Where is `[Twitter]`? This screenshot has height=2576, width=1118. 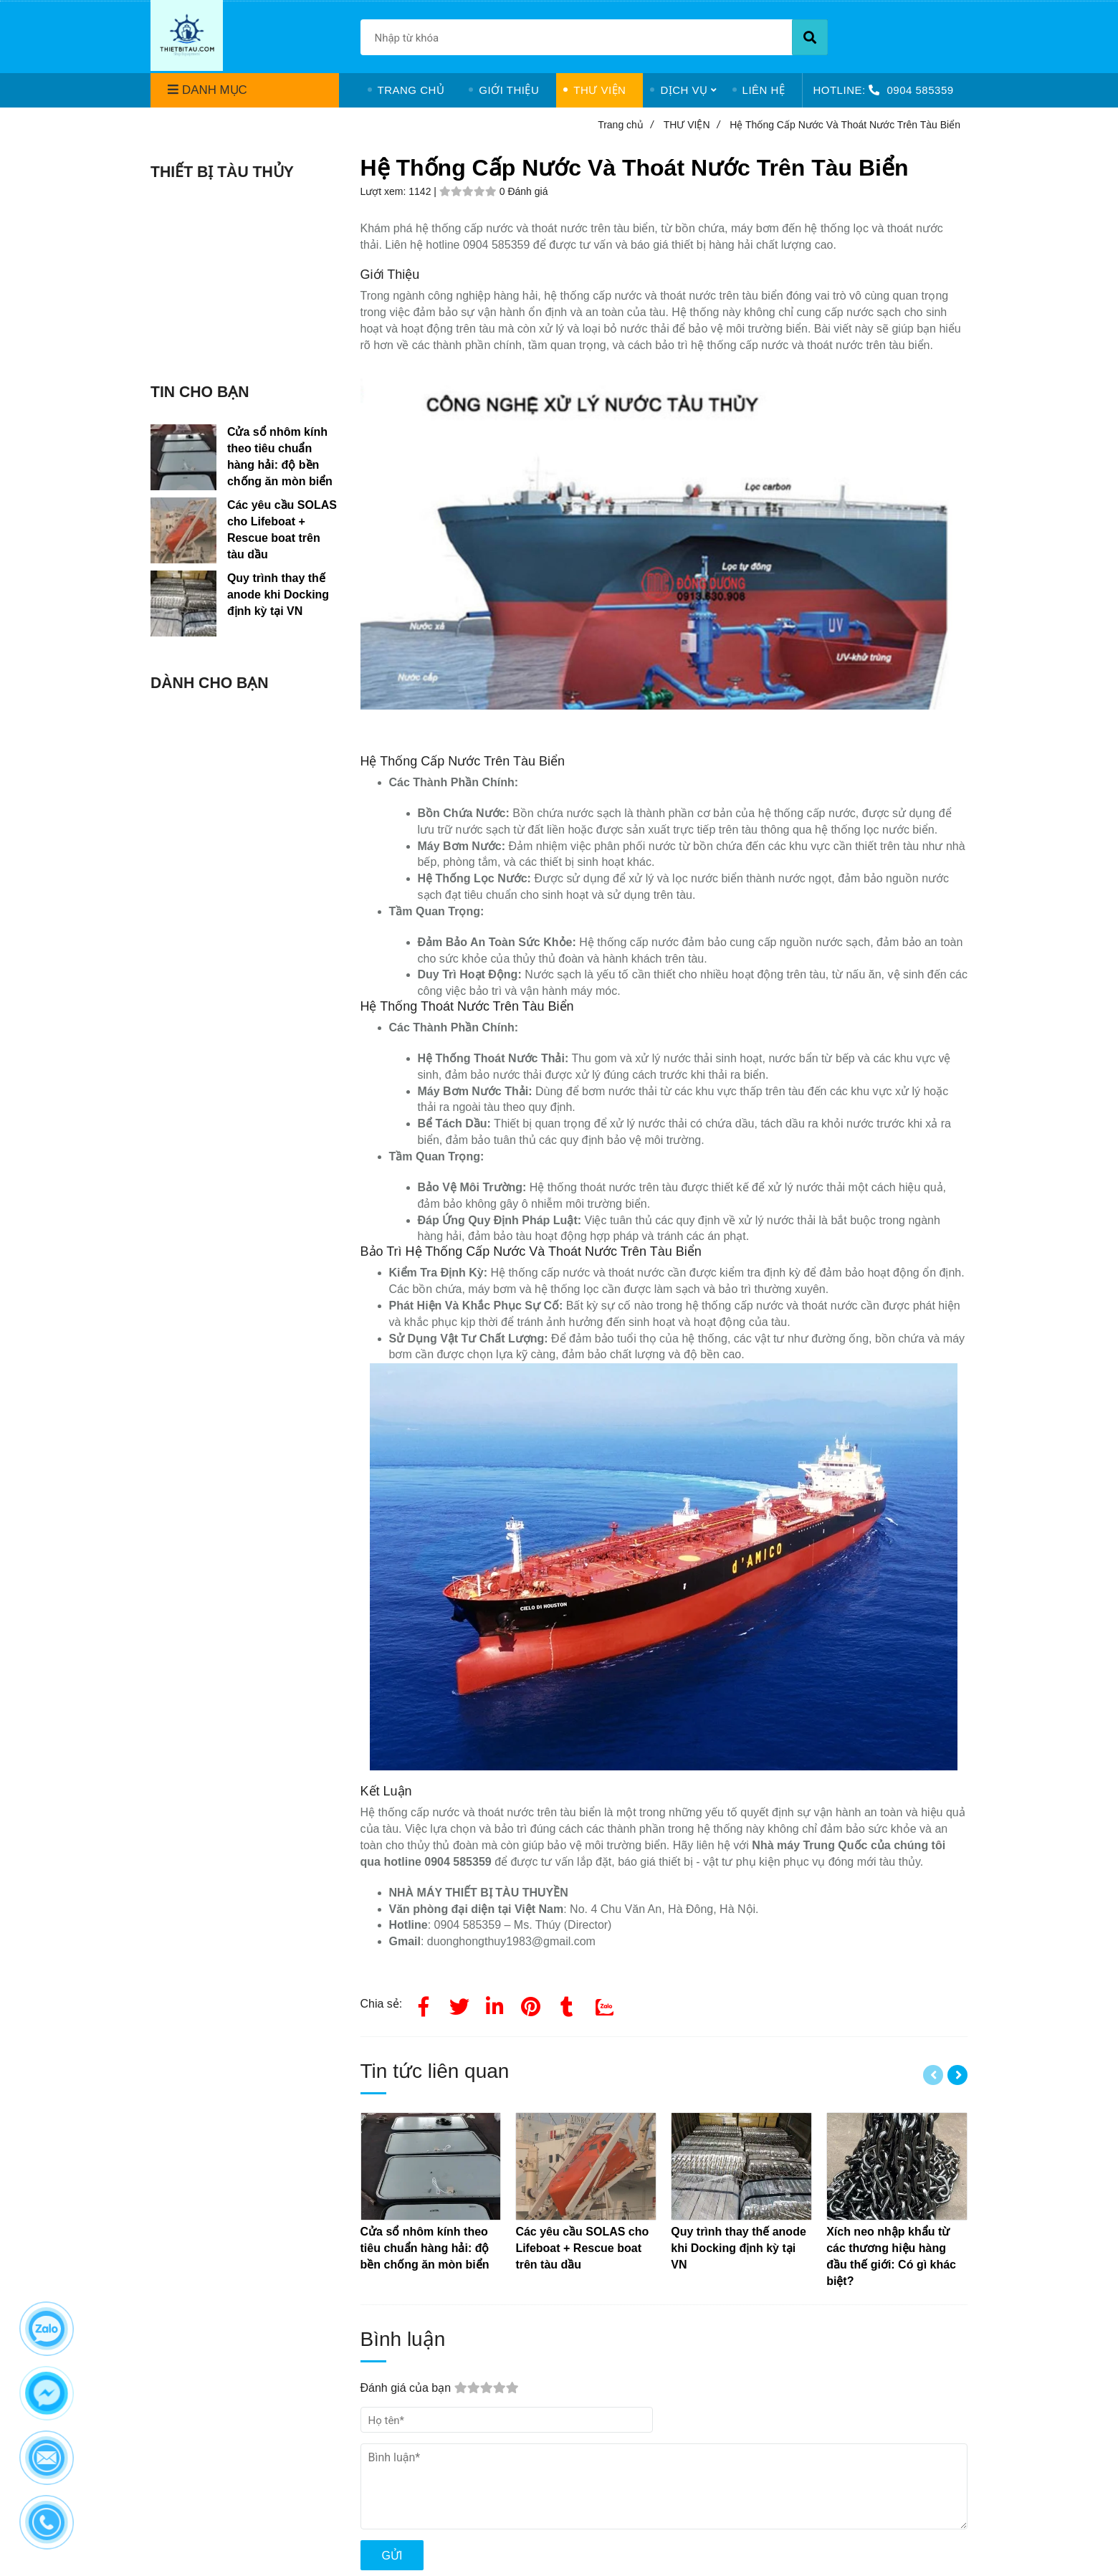 [Twitter] is located at coordinates (459, 2004).